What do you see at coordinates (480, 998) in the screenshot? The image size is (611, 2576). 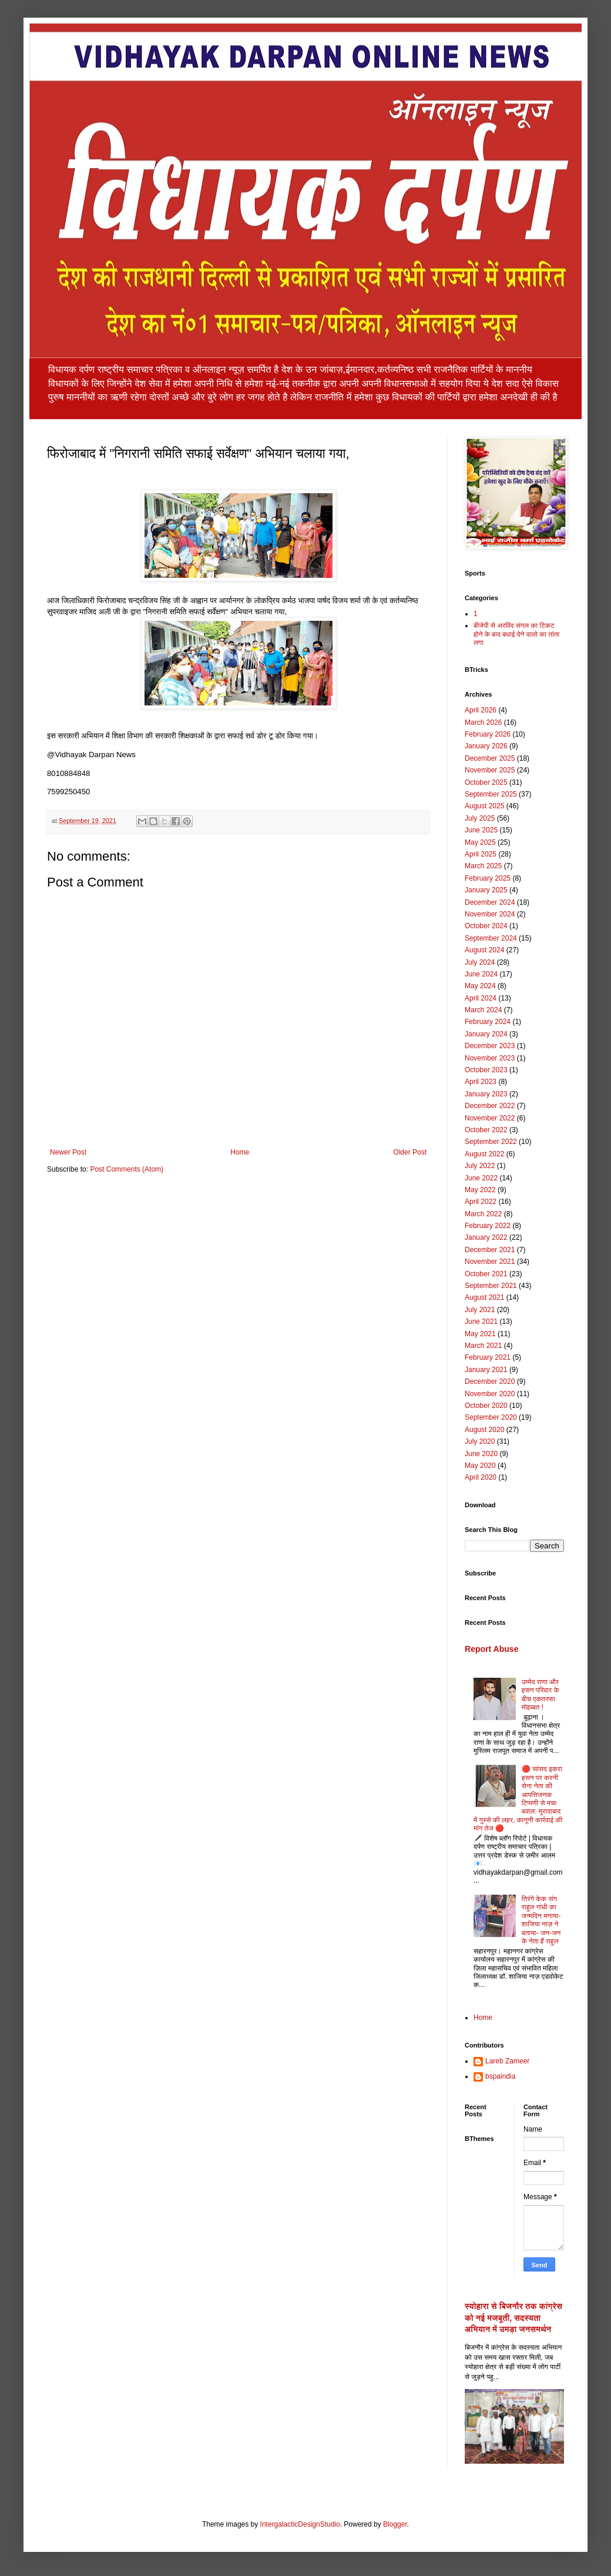 I see `April 2024` at bounding box center [480, 998].